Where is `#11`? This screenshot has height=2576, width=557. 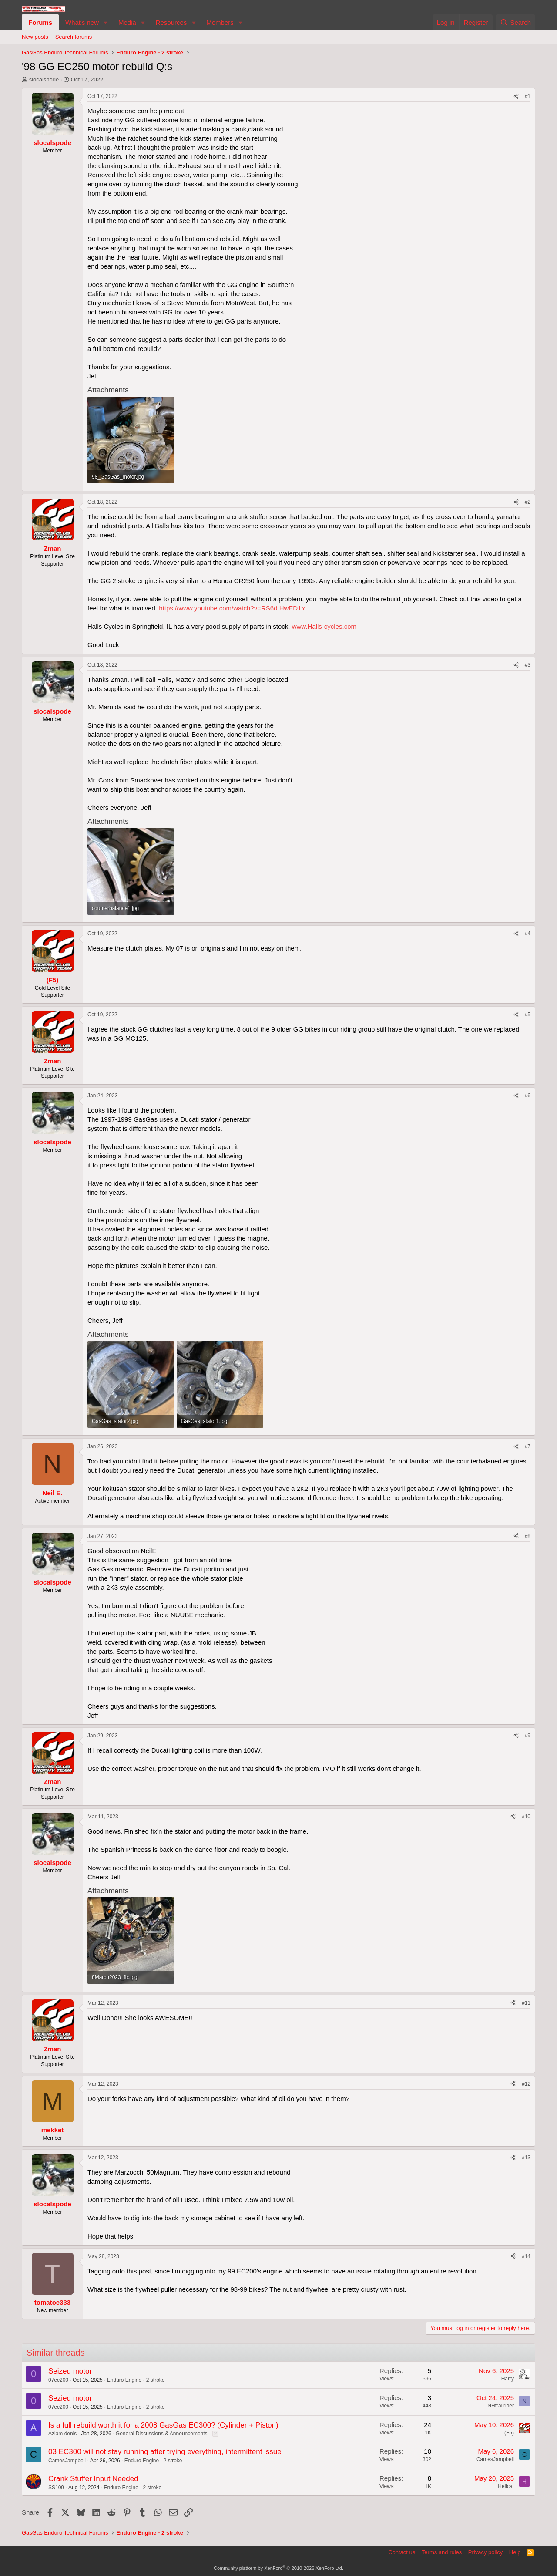 #11 is located at coordinates (526, 2003).